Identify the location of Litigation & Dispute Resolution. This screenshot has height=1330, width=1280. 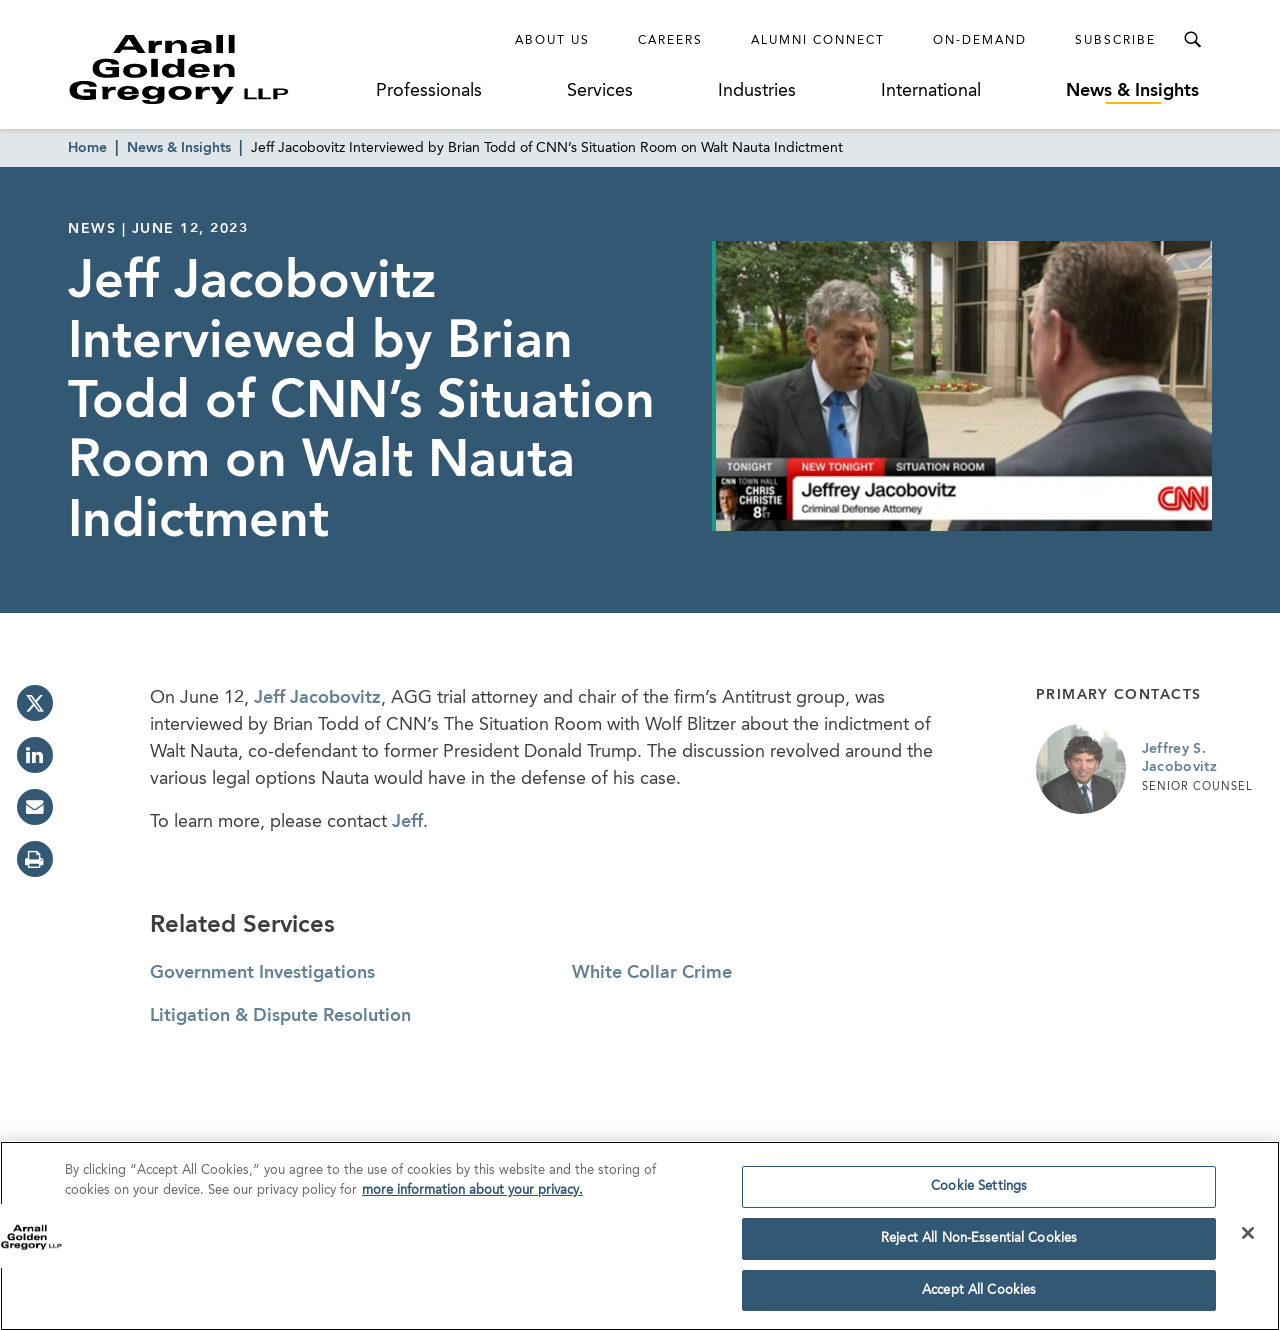
(280, 1016).